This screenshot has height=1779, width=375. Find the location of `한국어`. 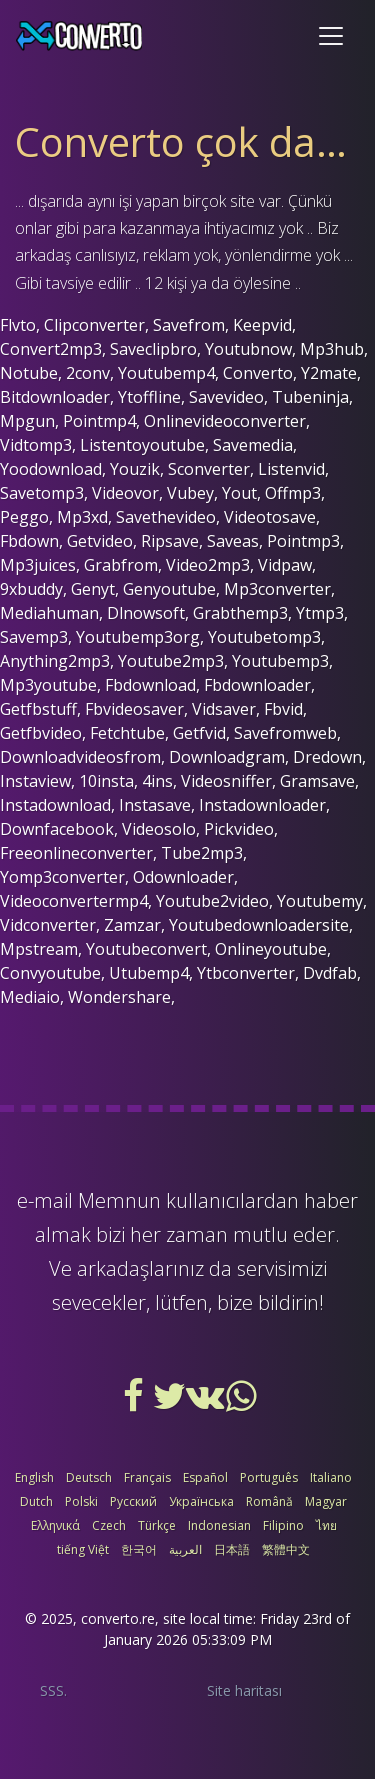

한국어 is located at coordinates (139, 1549).